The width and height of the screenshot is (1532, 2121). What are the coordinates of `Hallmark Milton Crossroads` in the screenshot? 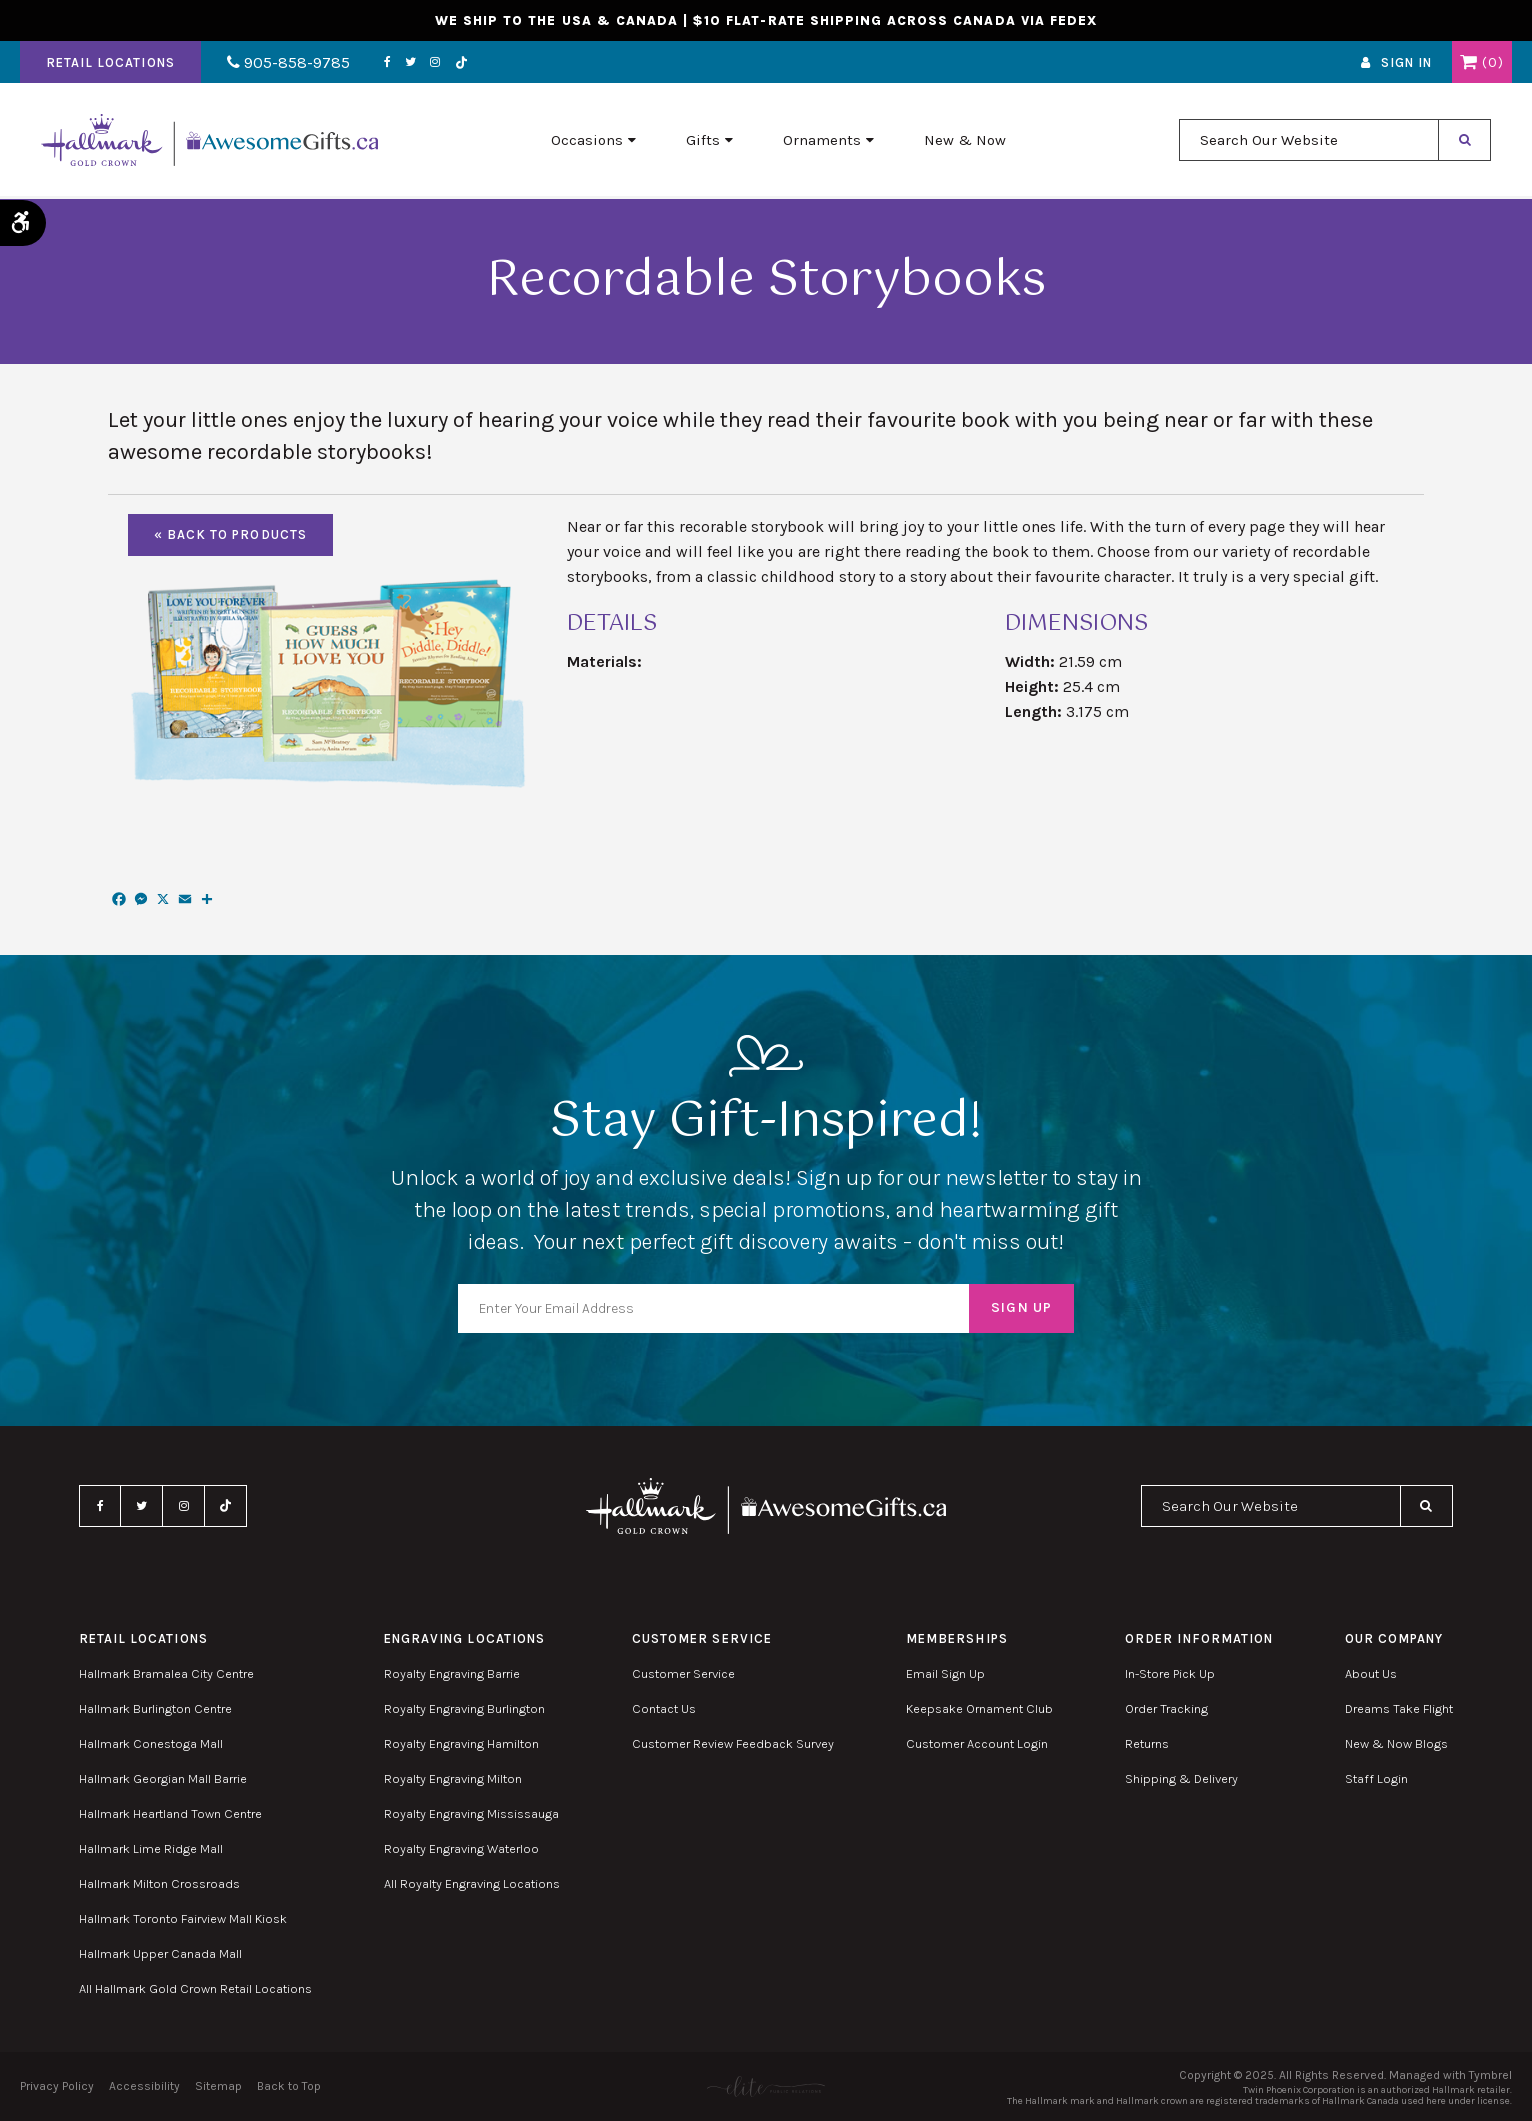 It's located at (159, 1883).